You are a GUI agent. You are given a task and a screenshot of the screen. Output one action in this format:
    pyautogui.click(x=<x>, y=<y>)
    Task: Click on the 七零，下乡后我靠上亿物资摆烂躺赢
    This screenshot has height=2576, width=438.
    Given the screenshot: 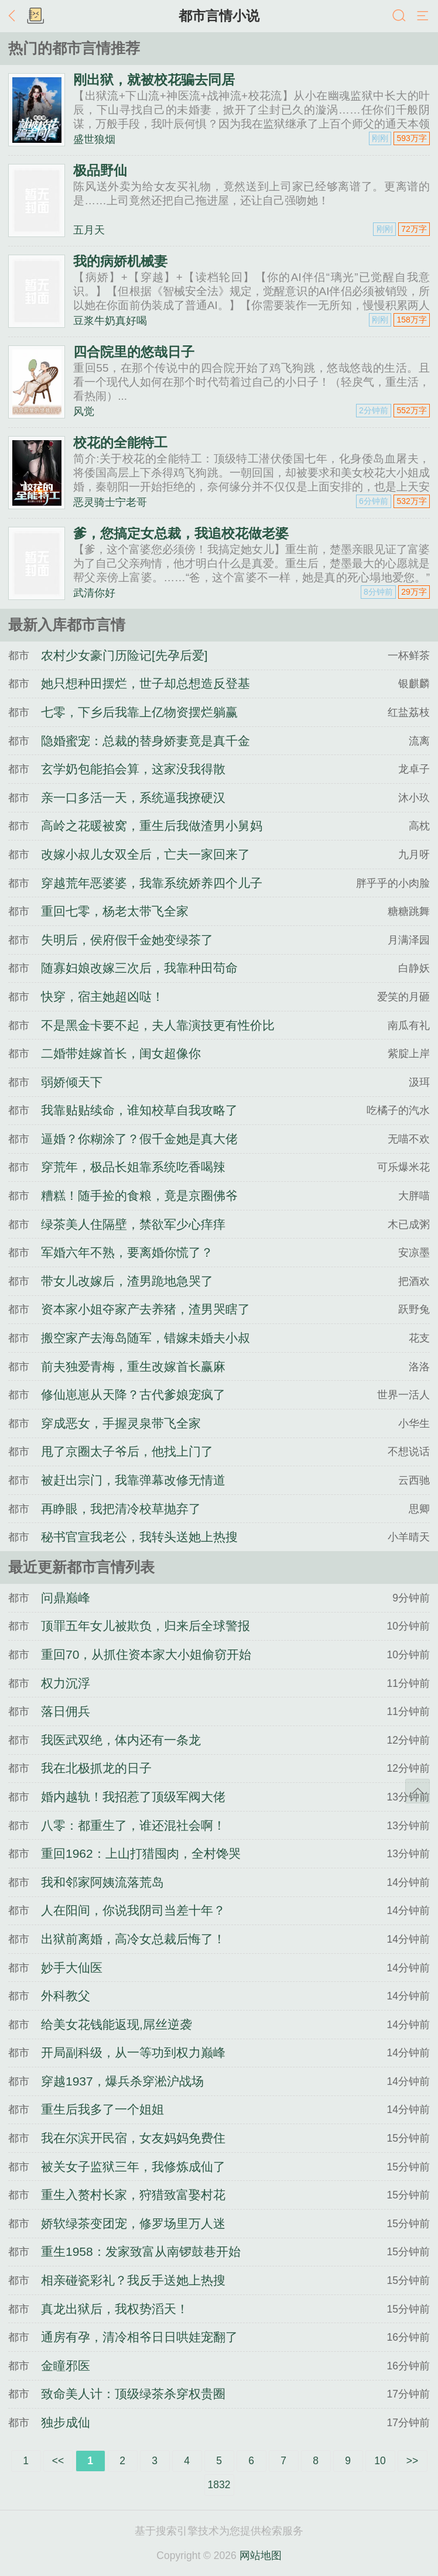 What is the action you would take?
    pyautogui.click(x=139, y=712)
    